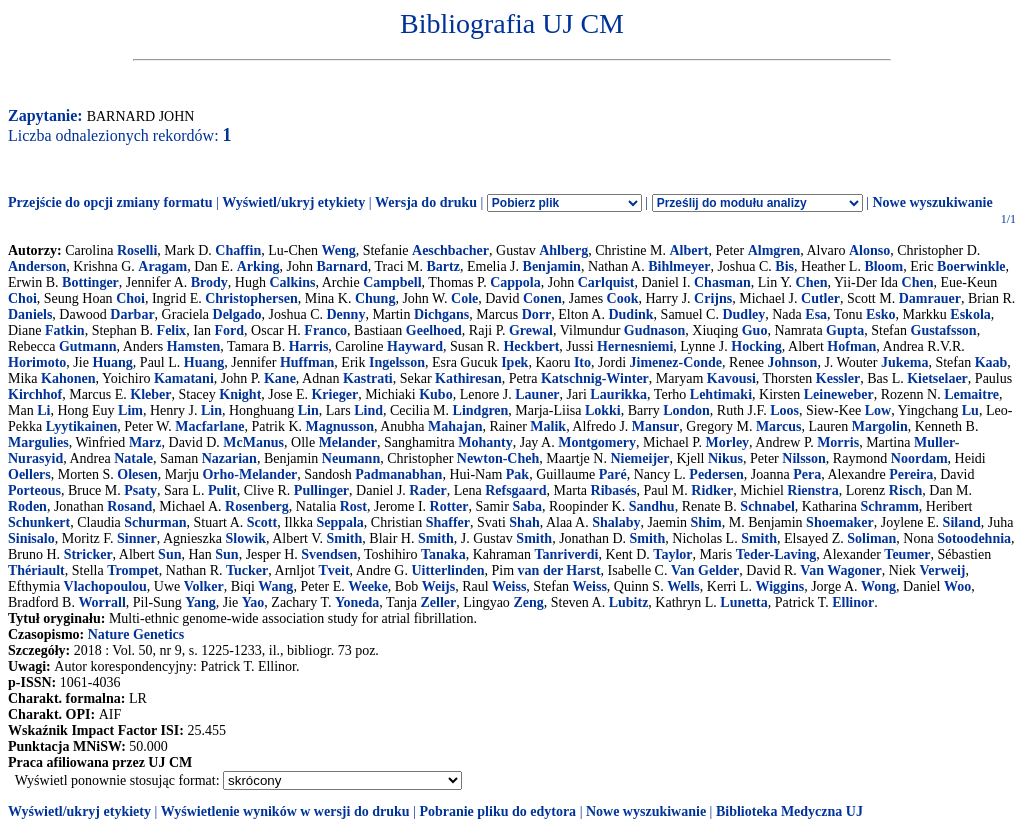  I want to click on Neumann, so click(351, 458).